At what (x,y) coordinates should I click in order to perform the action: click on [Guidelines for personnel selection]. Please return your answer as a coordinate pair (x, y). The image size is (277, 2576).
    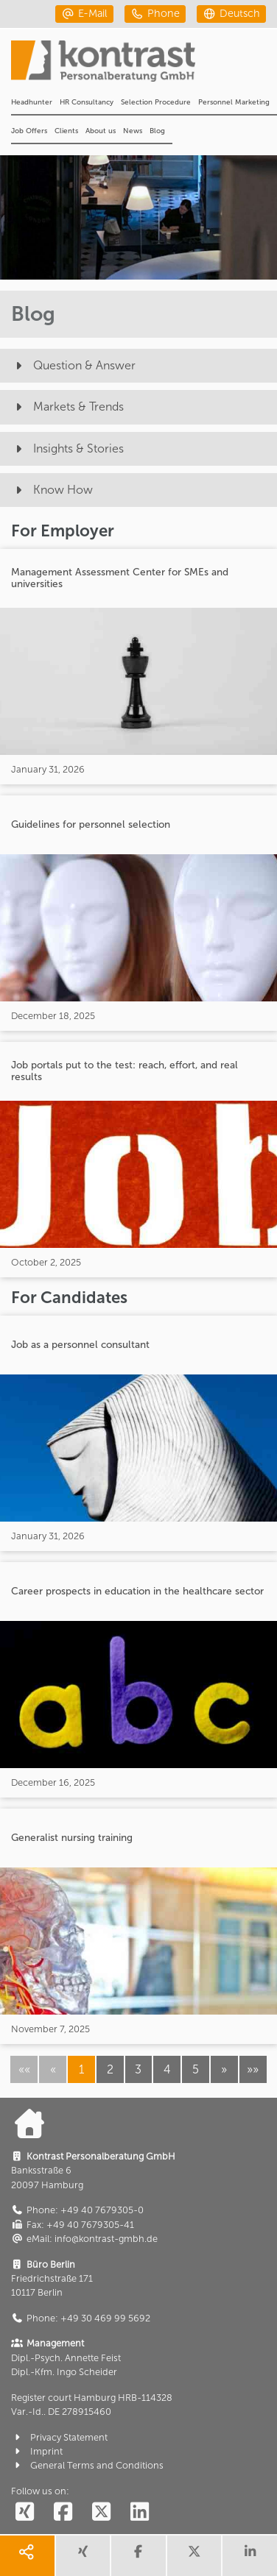
    Looking at the image, I should click on (138, 913).